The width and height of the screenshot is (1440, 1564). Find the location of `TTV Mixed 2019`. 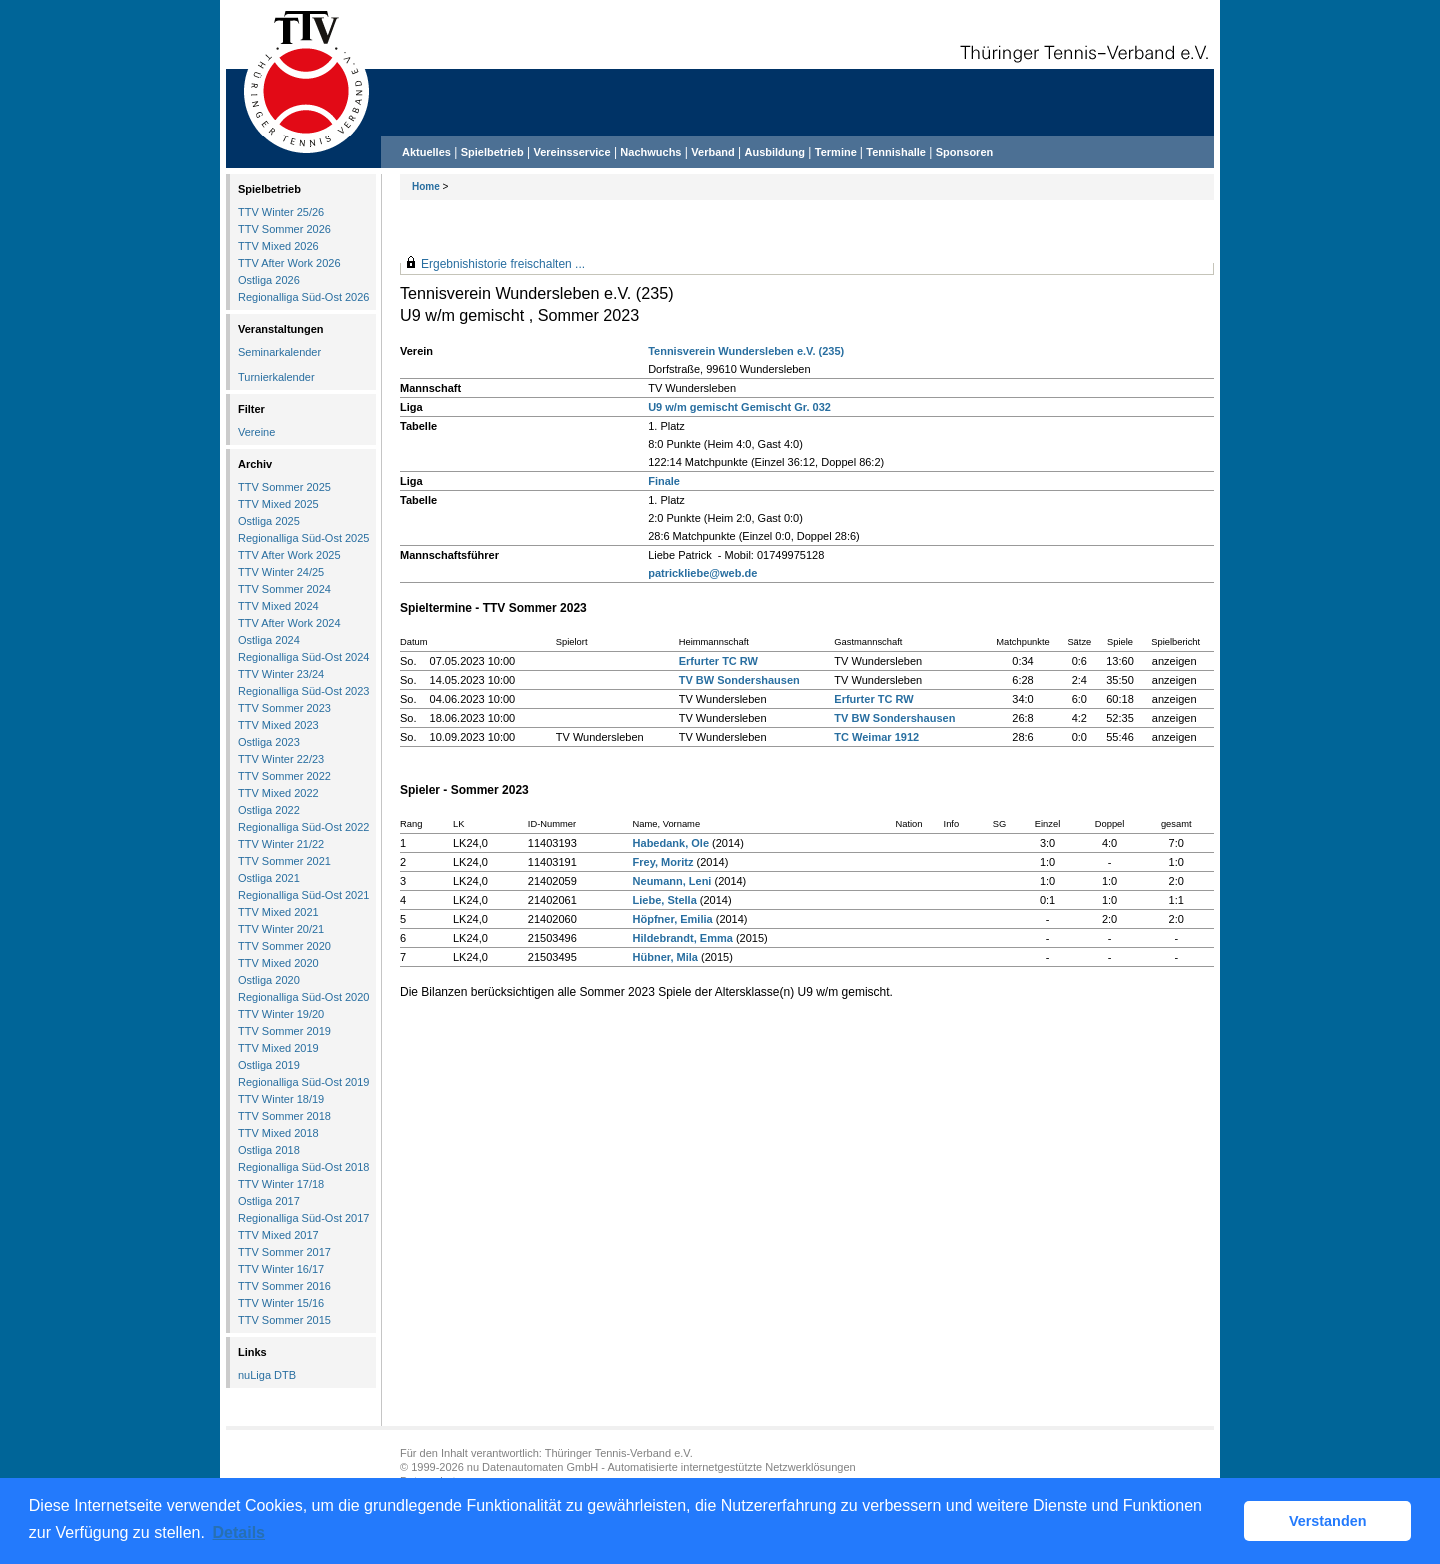

TTV Mixed 2019 is located at coordinates (278, 1048).